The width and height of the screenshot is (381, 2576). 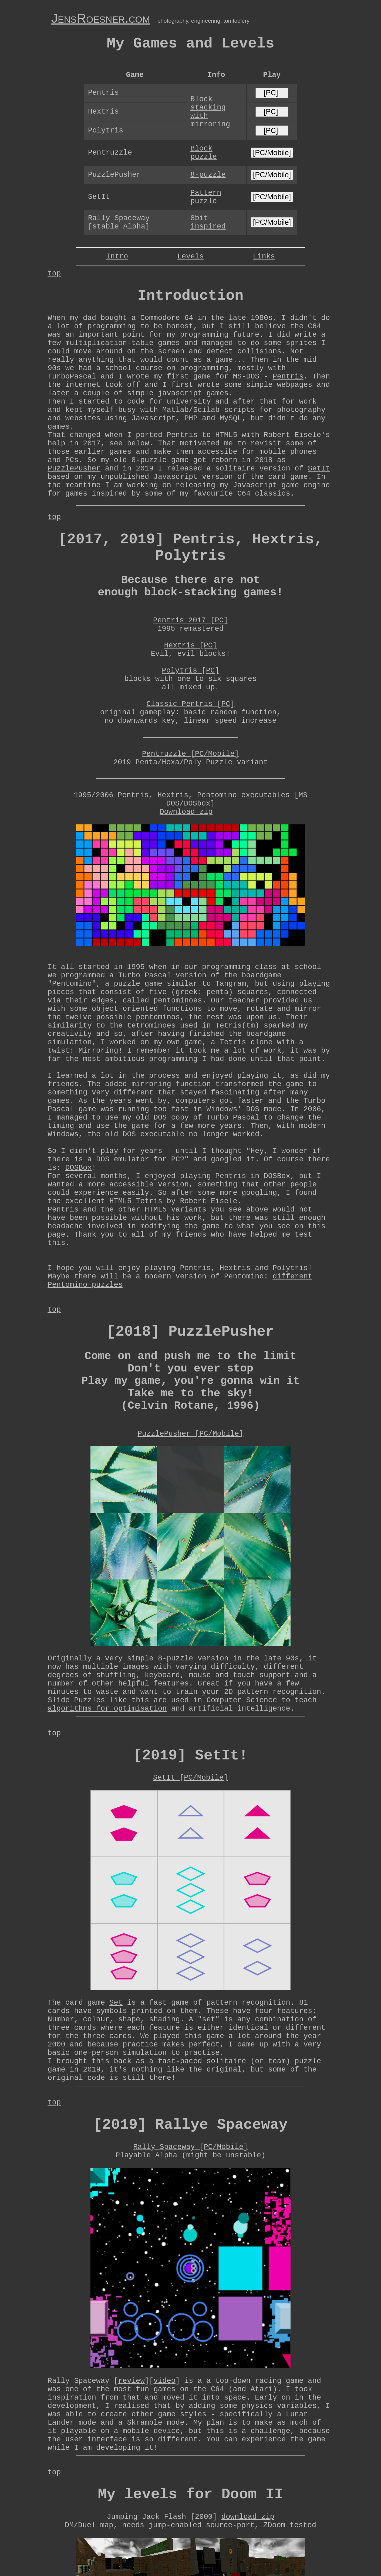 I want to click on Intro, so click(x=117, y=256).